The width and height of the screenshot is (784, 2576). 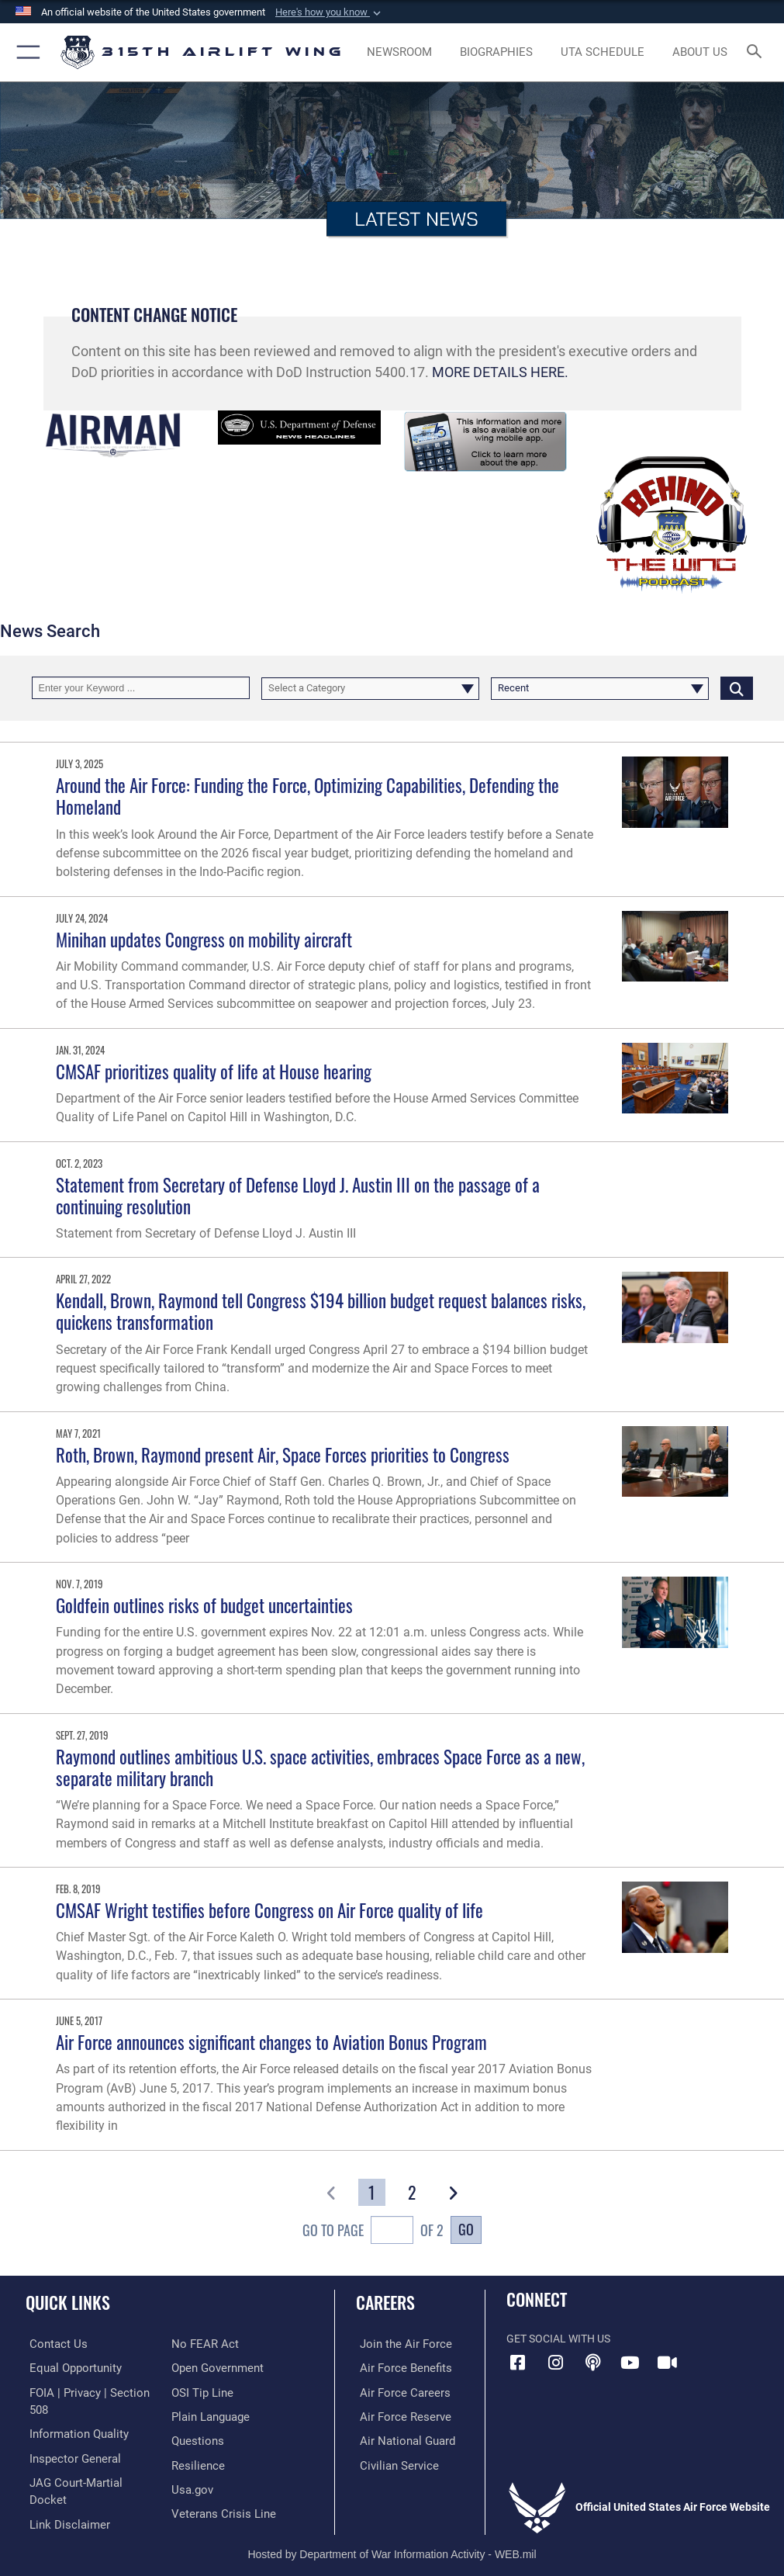 What do you see at coordinates (329, 12) in the screenshot?
I see `[button]` at bounding box center [329, 12].